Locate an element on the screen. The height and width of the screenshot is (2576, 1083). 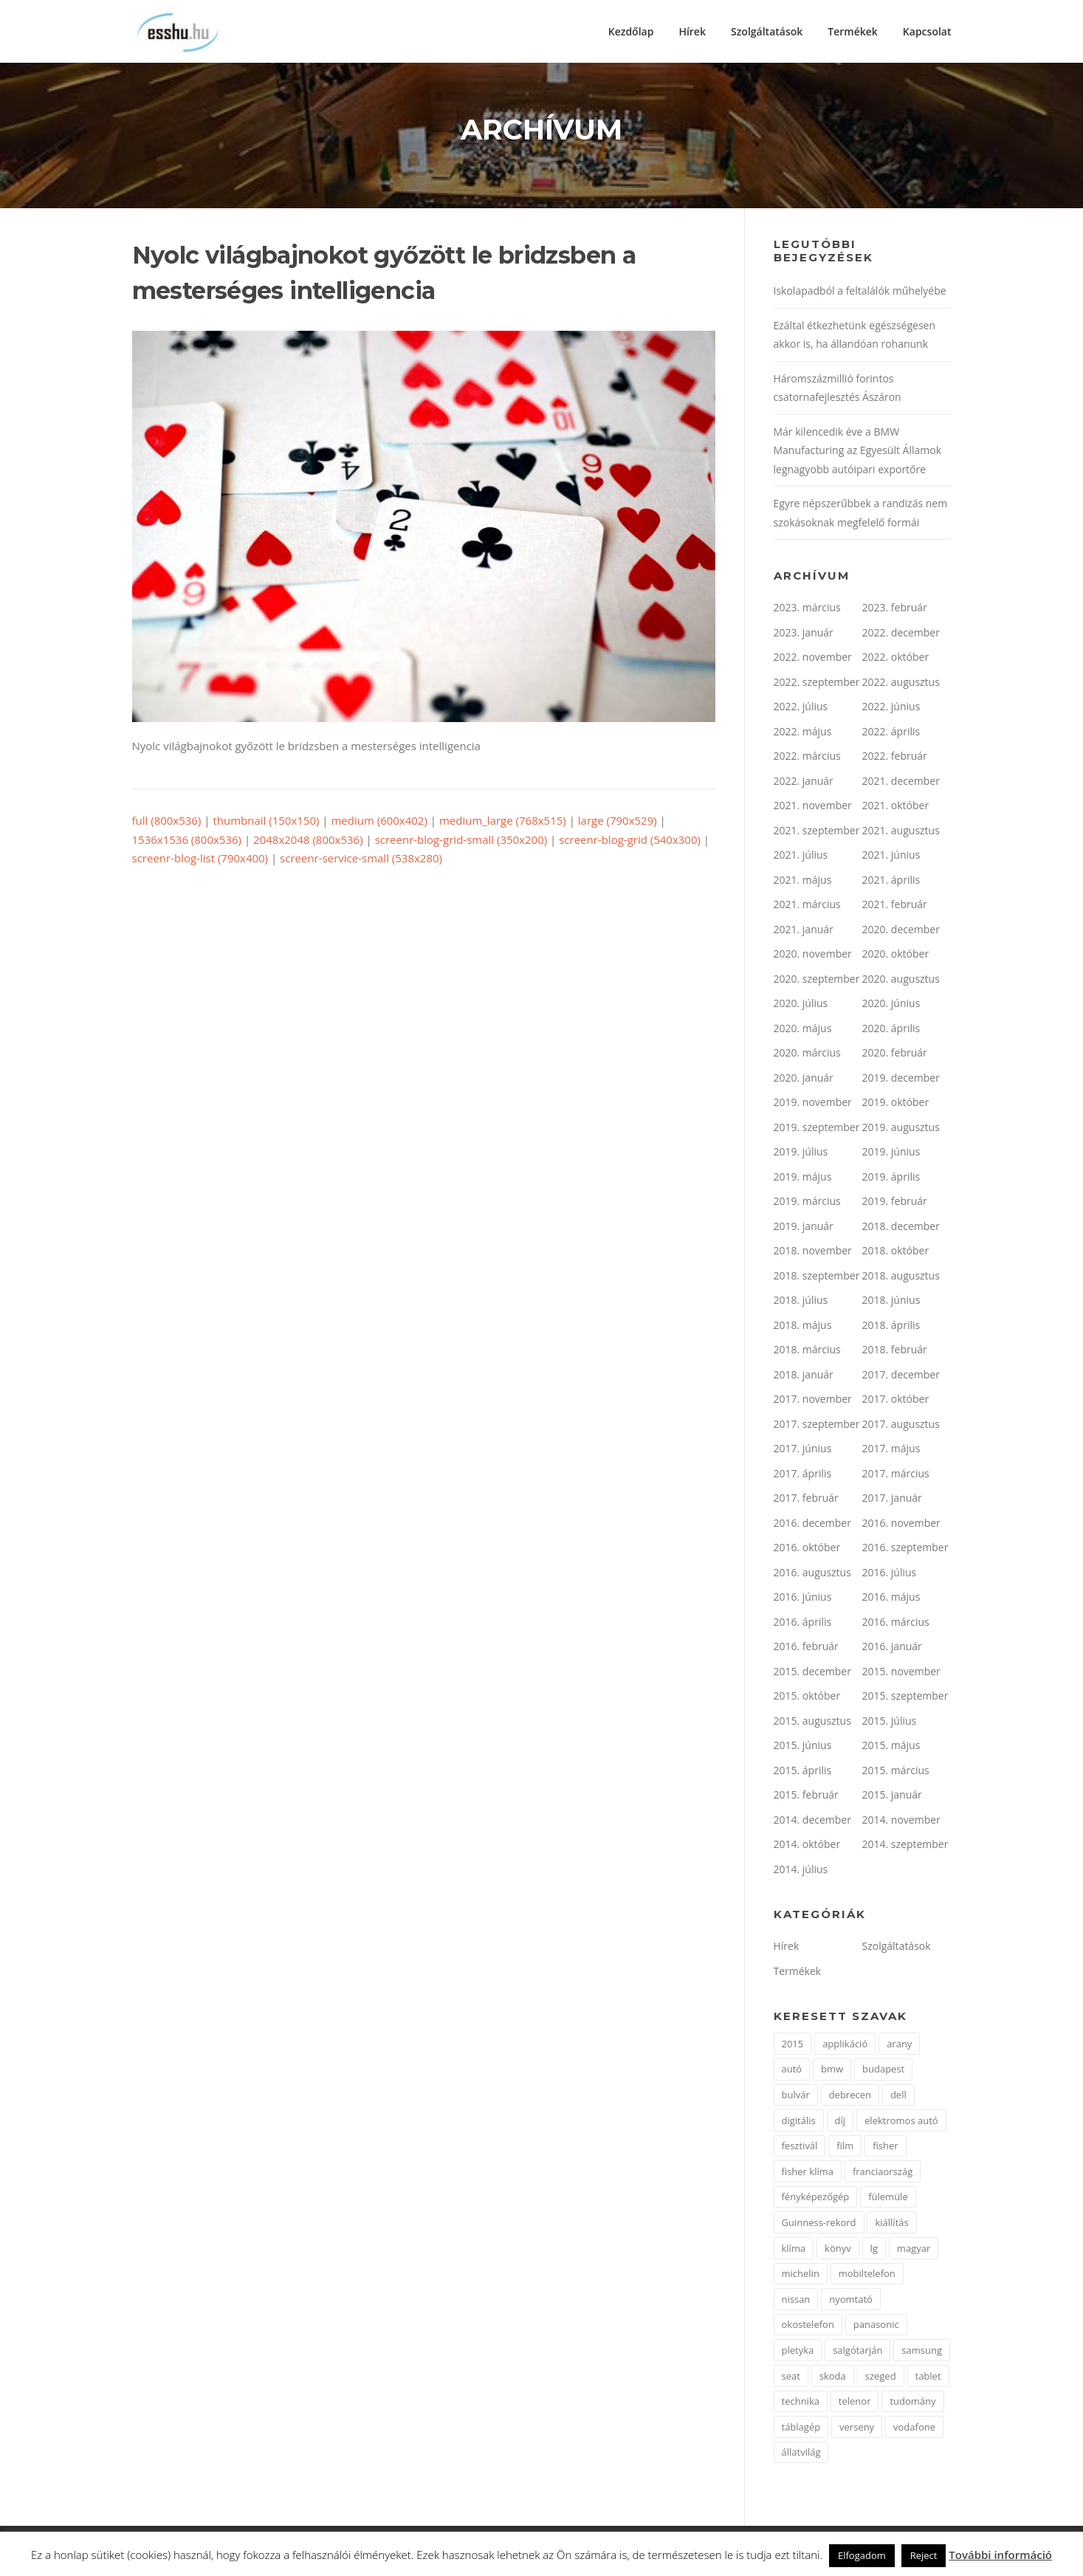
2019. július is located at coordinates (801, 1154).